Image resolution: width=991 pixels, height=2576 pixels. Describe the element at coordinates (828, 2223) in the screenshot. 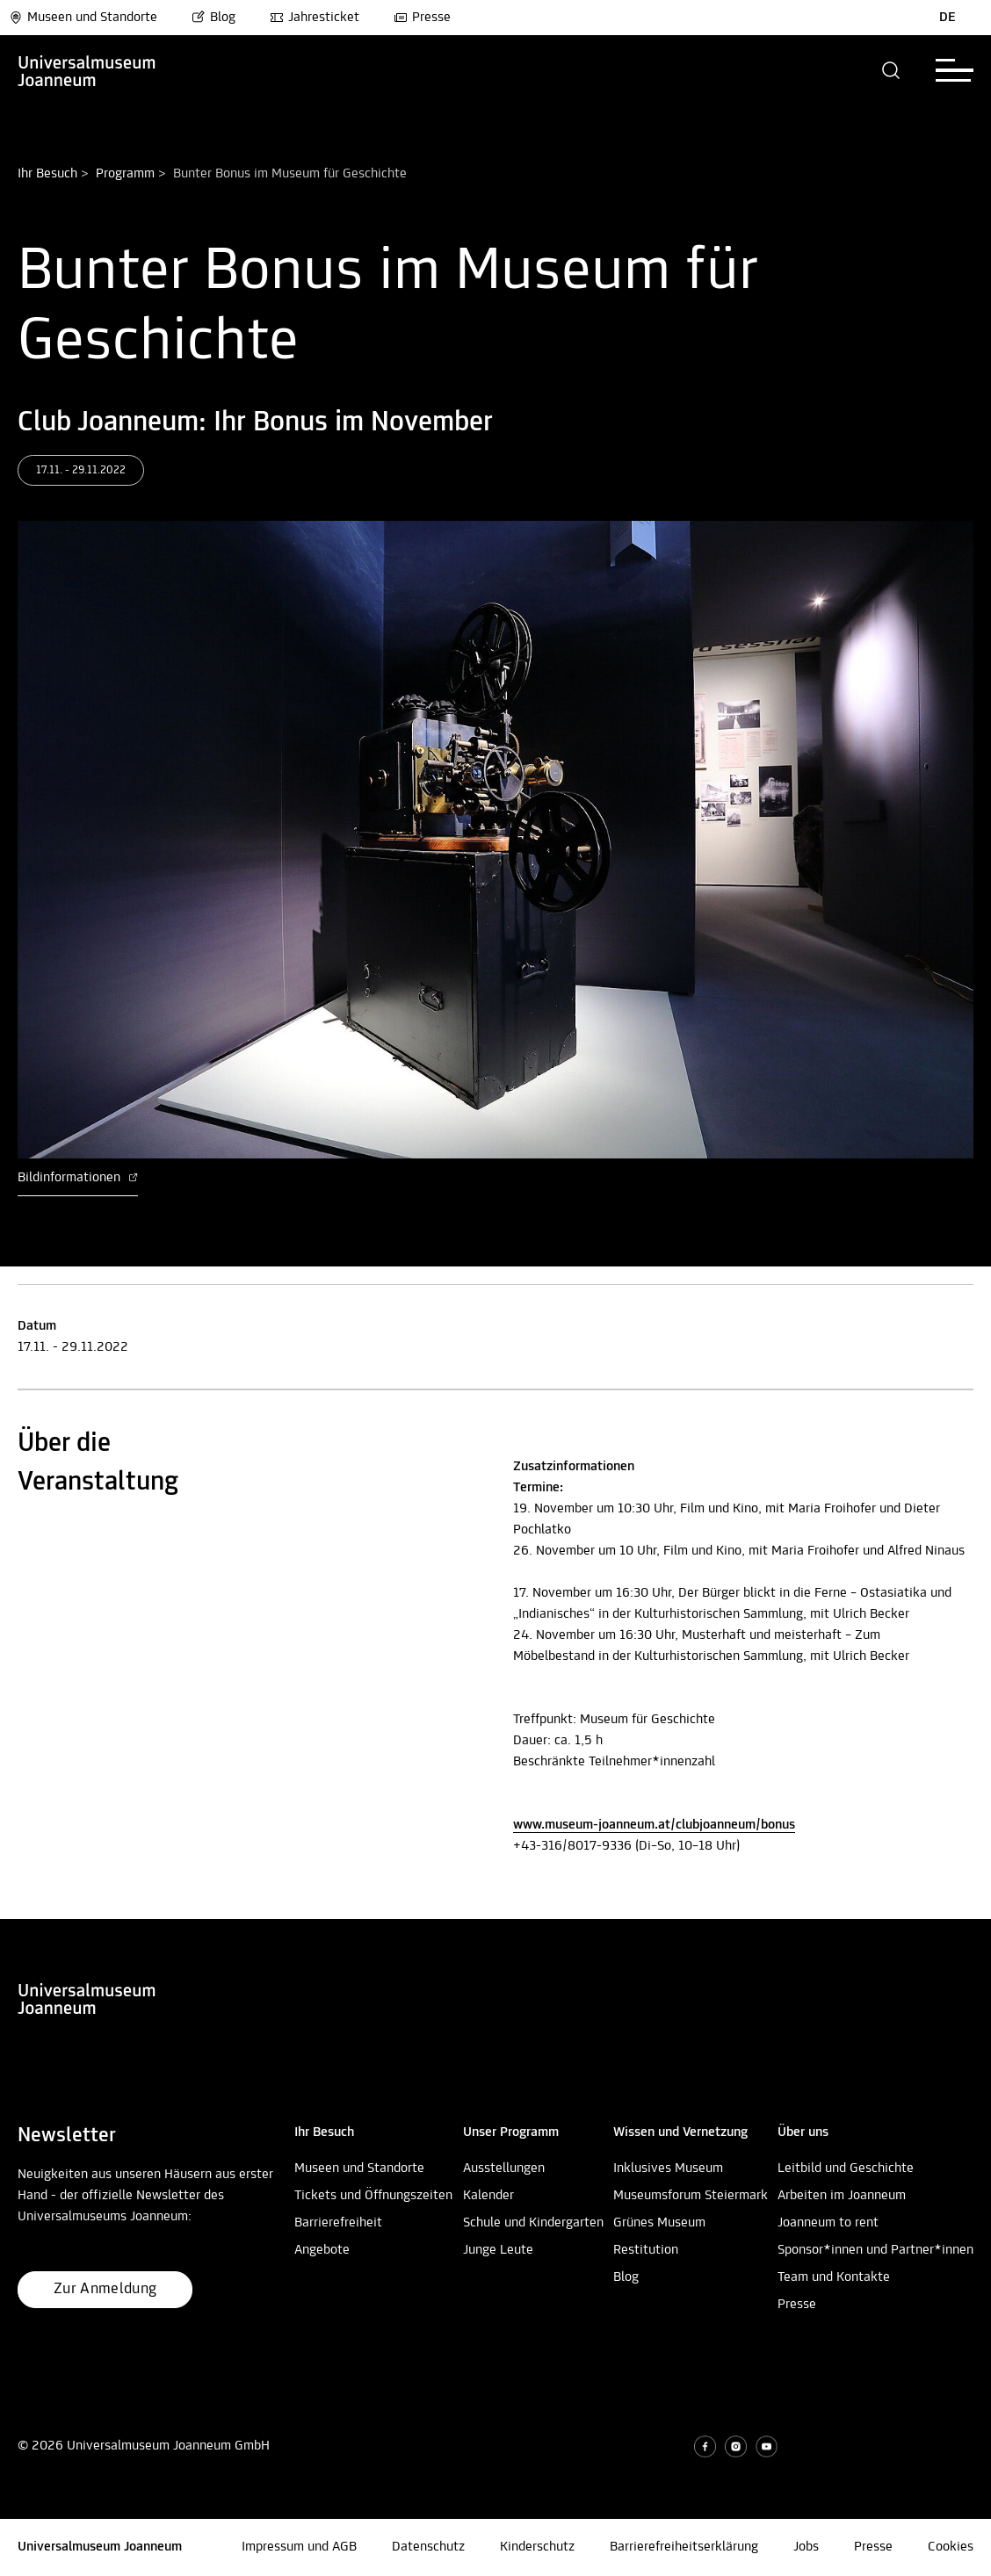

I see `Joanneum to rent` at that location.